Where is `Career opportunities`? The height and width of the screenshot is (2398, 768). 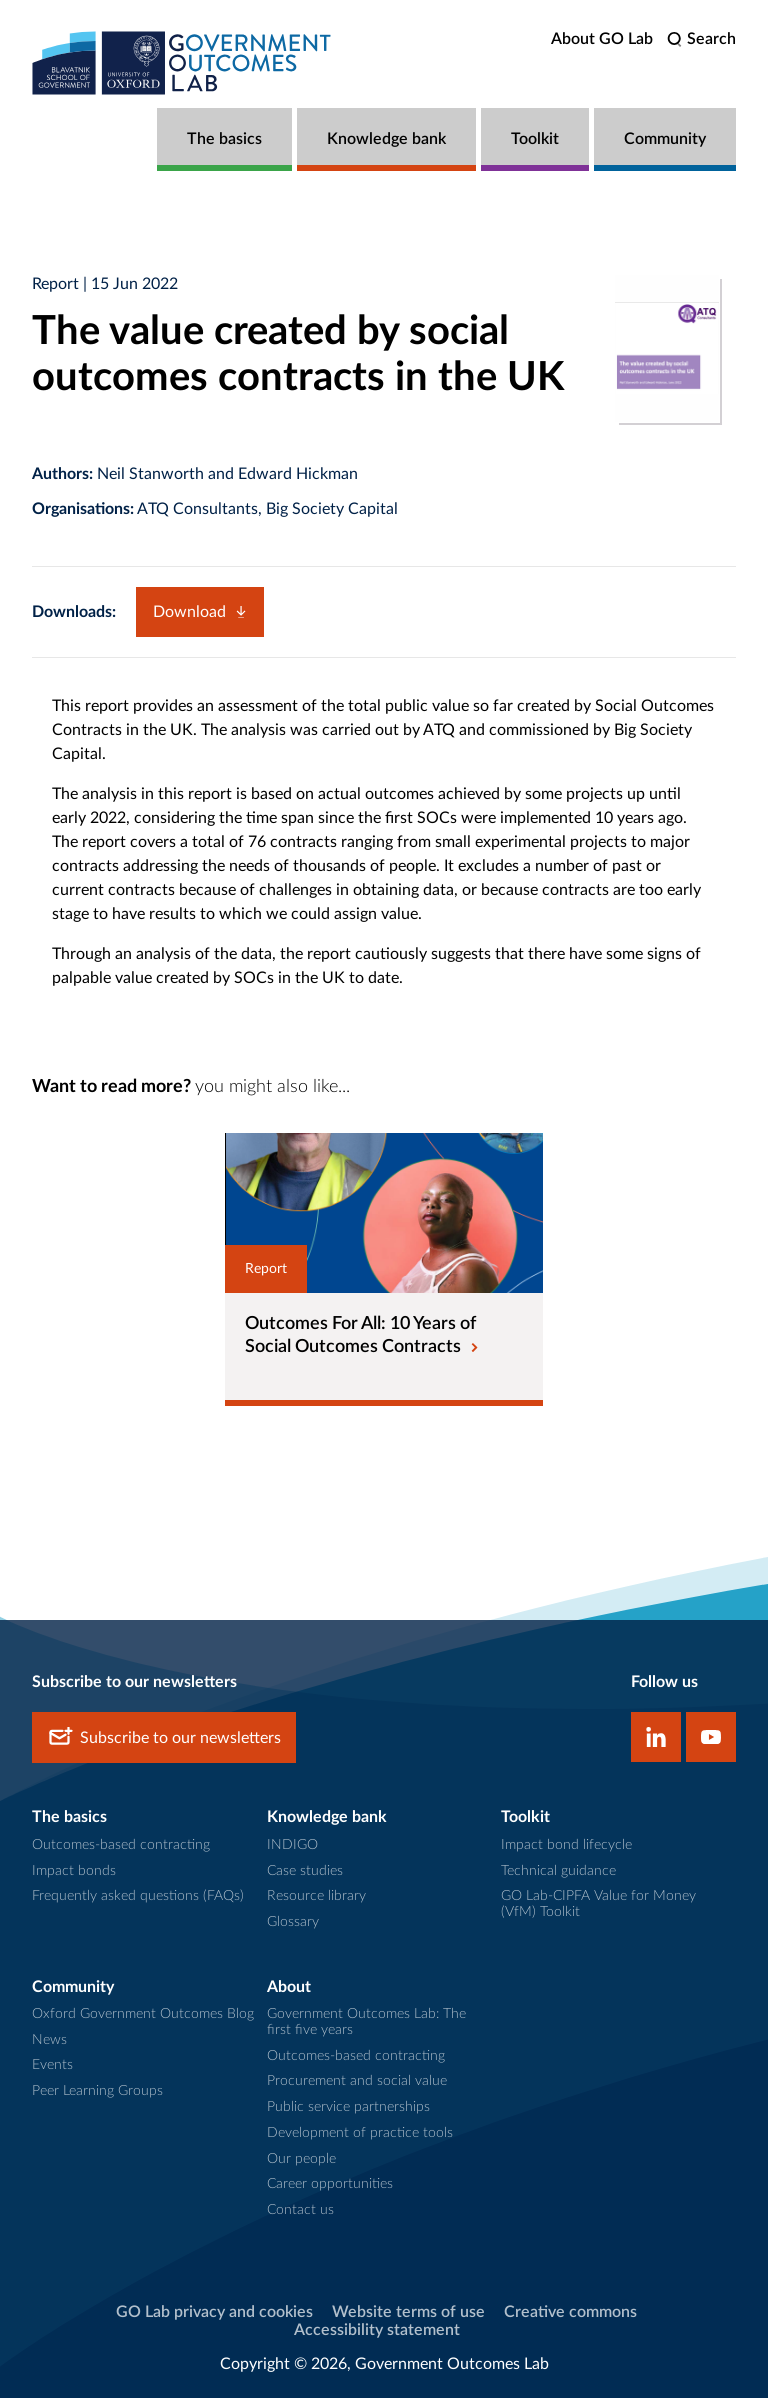
Career opportunities is located at coordinates (330, 2184).